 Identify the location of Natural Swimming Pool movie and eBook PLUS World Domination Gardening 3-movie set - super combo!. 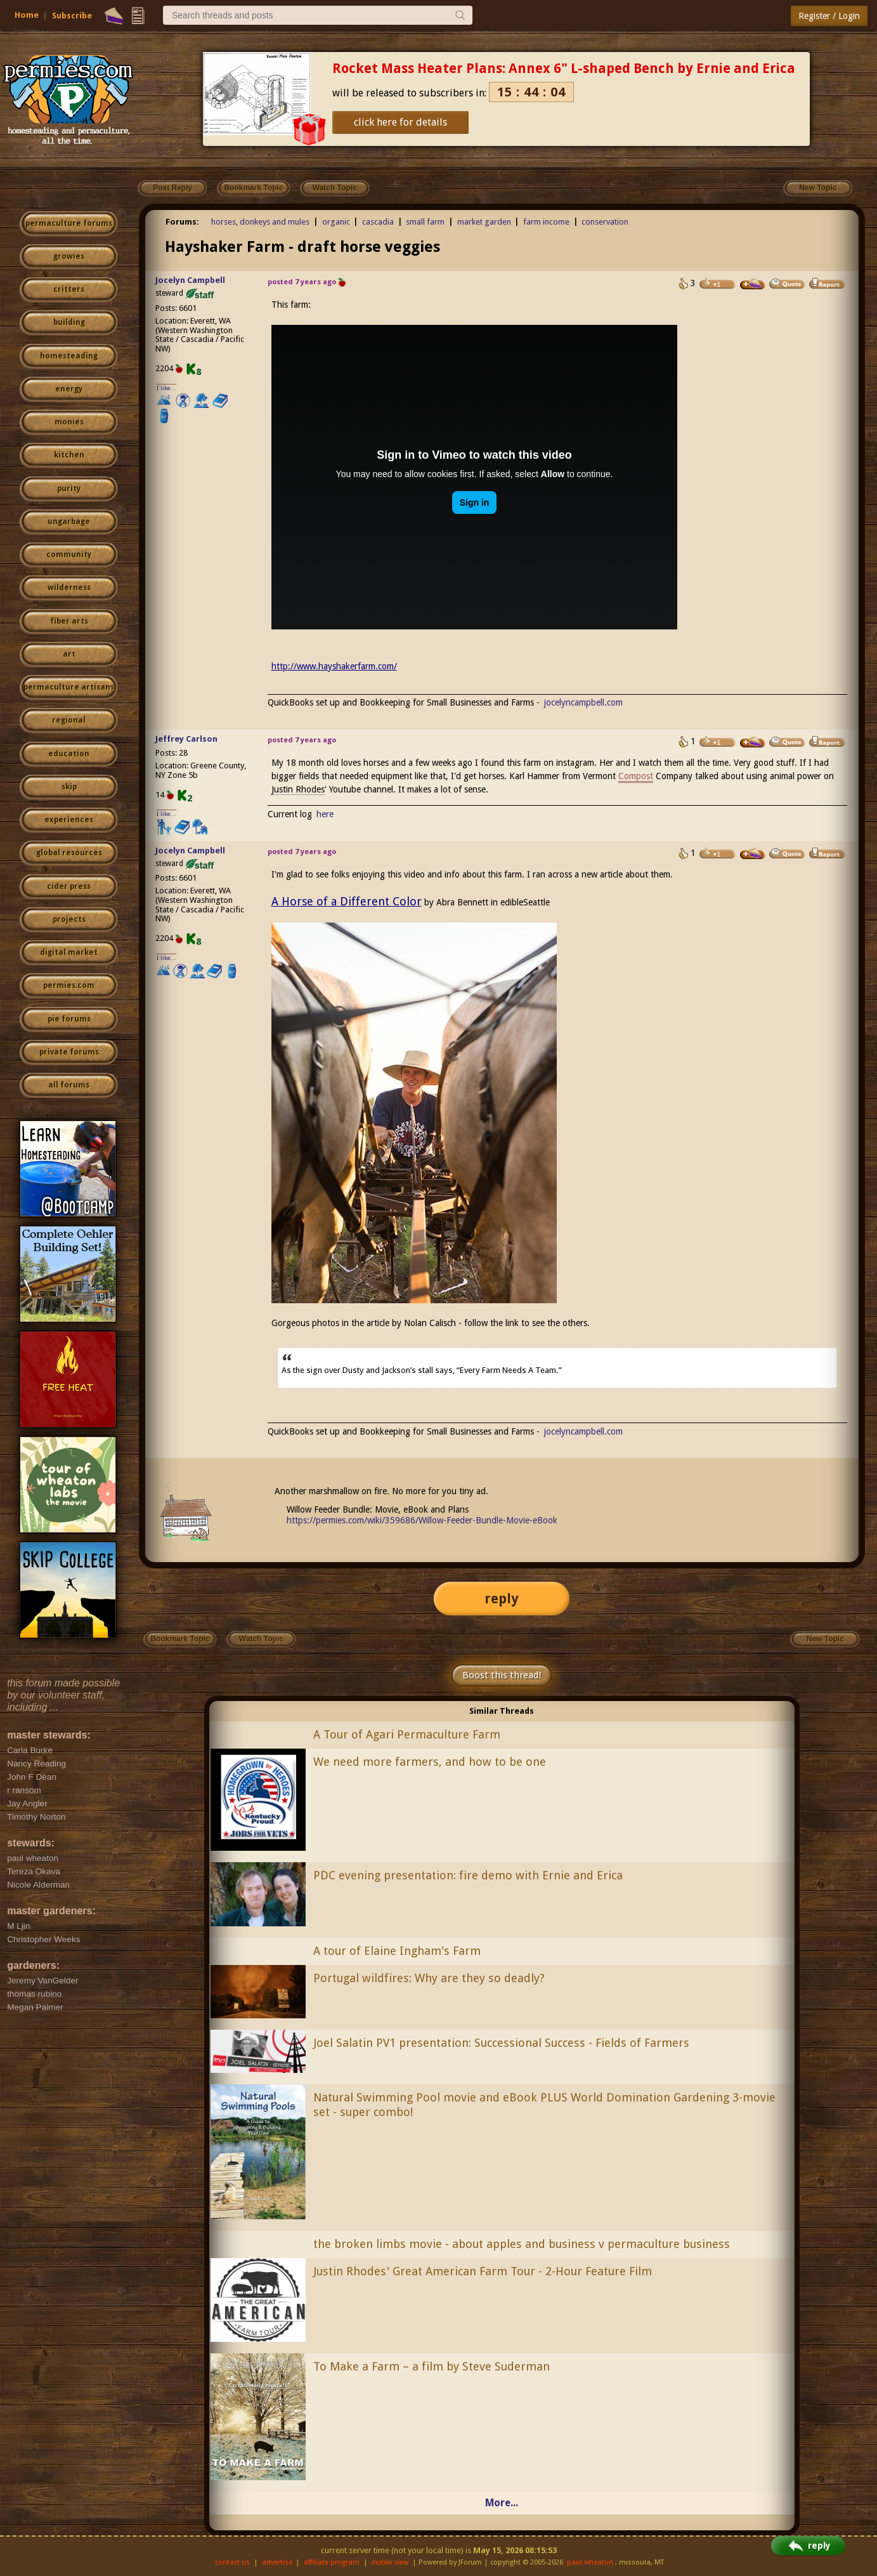
(544, 2105).